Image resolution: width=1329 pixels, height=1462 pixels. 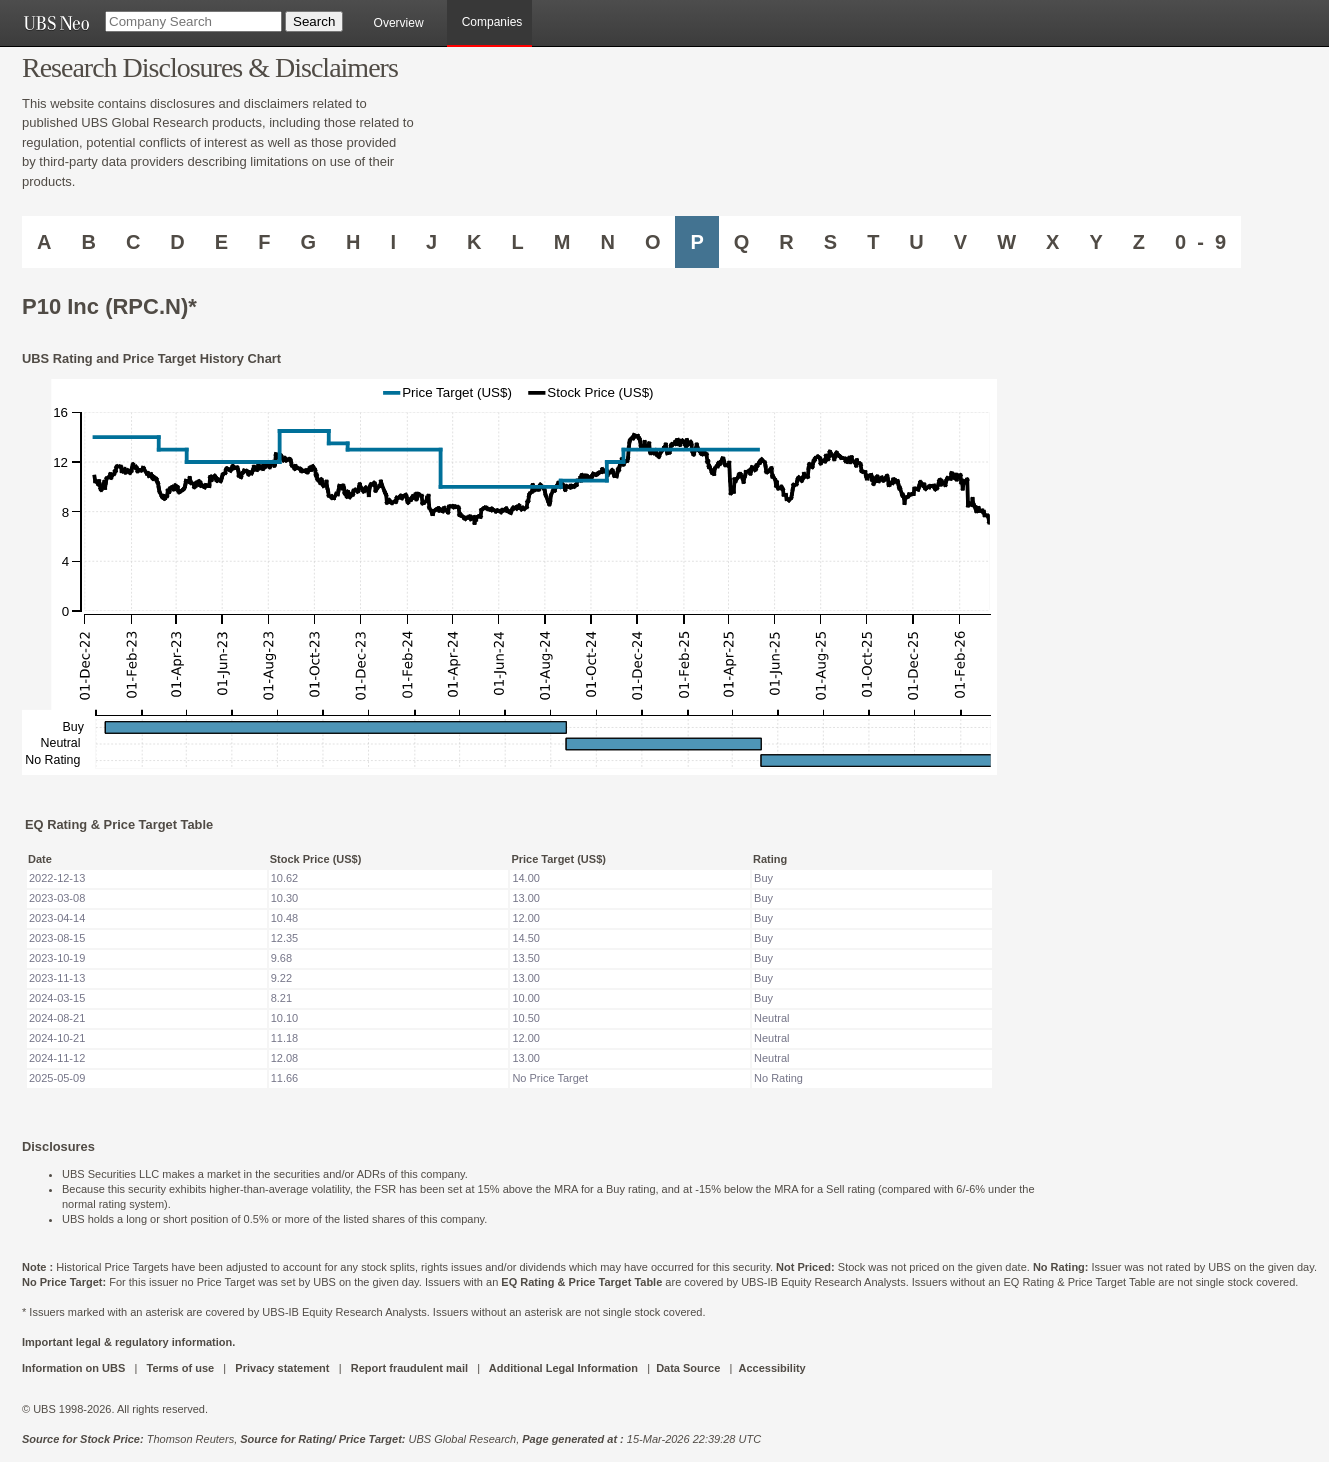 I want to click on Privacy statement [UBS DOT COM PRIVACY STATEMENT], so click(x=282, y=1368).